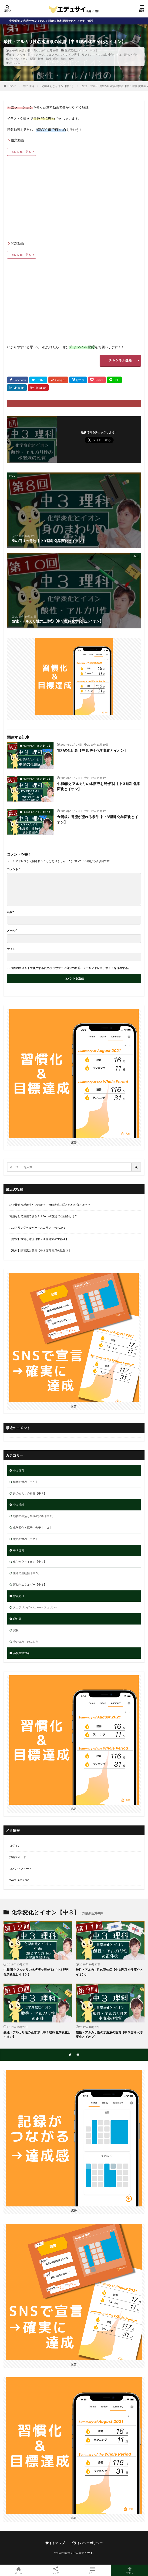  What do you see at coordinates (56, 58) in the screenshot?
I see `理科` at bounding box center [56, 58].